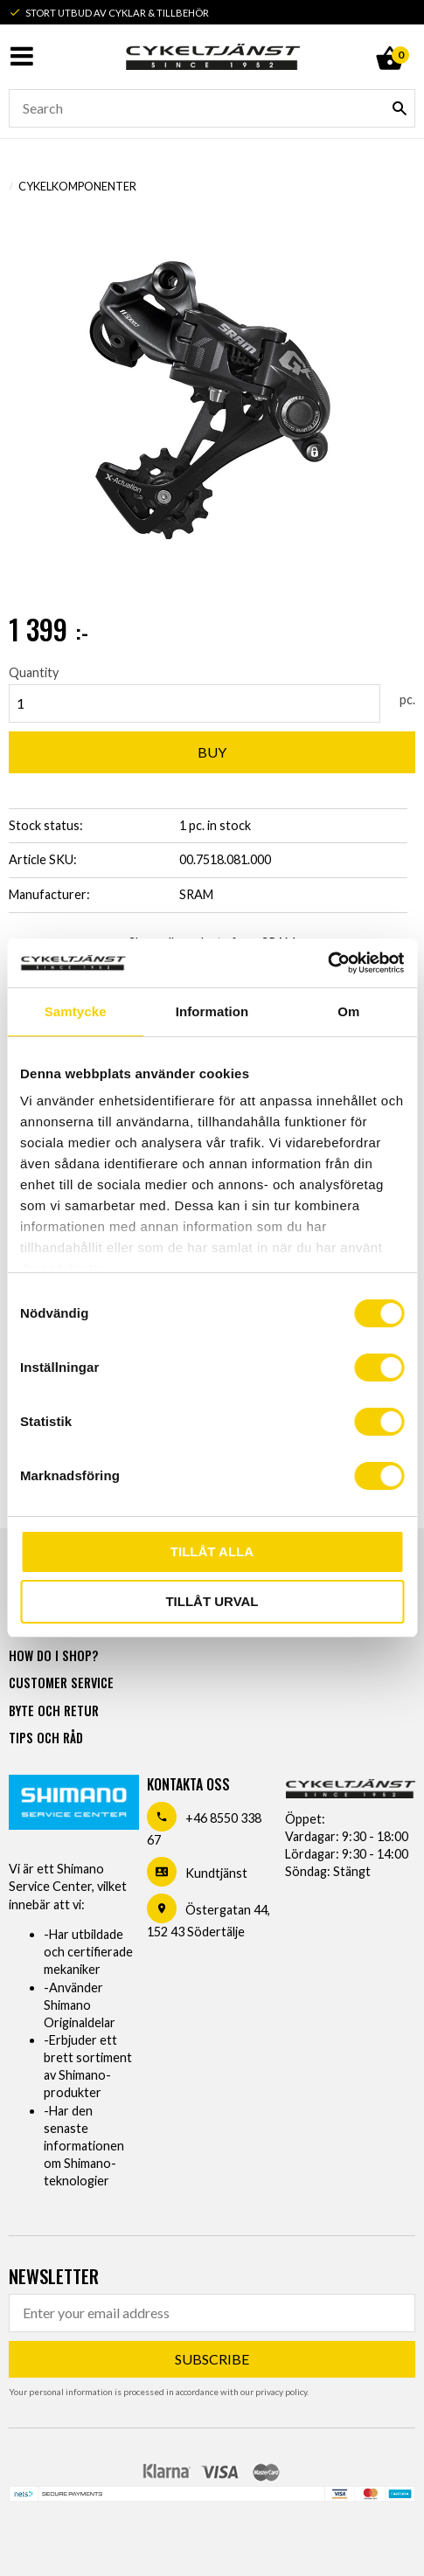  I want to click on How do I shop? [menuitem], so click(53, 1655).